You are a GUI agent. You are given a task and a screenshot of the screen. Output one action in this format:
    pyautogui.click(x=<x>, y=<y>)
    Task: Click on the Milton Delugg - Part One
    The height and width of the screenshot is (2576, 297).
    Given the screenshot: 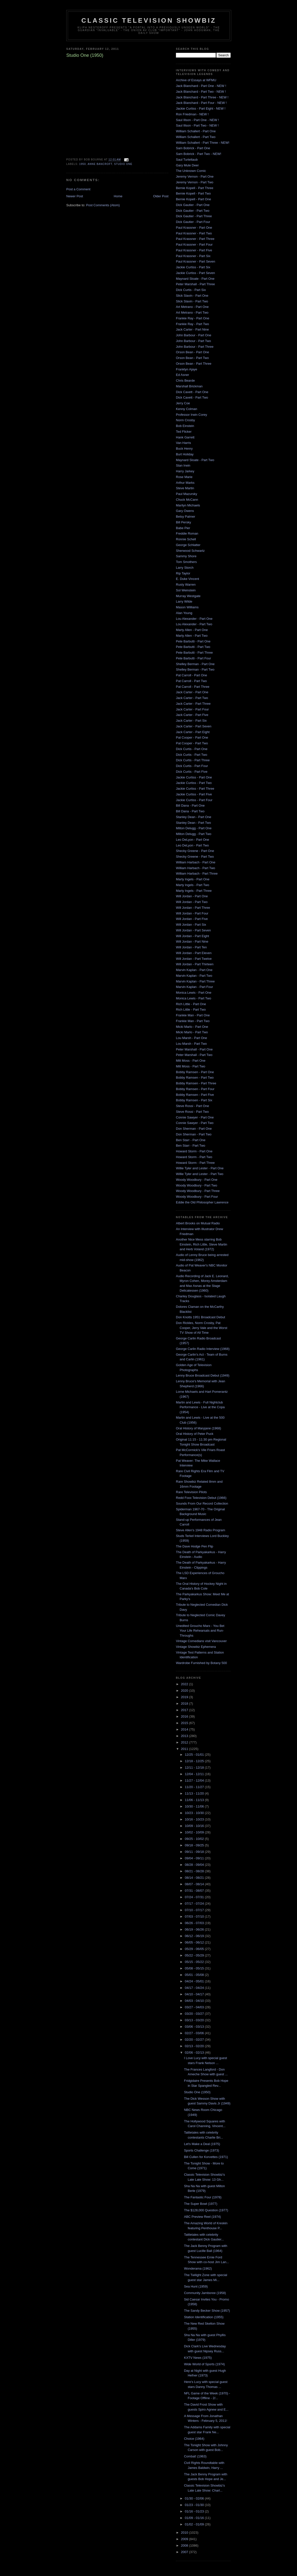 What is the action you would take?
    pyautogui.click(x=194, y=828)
    